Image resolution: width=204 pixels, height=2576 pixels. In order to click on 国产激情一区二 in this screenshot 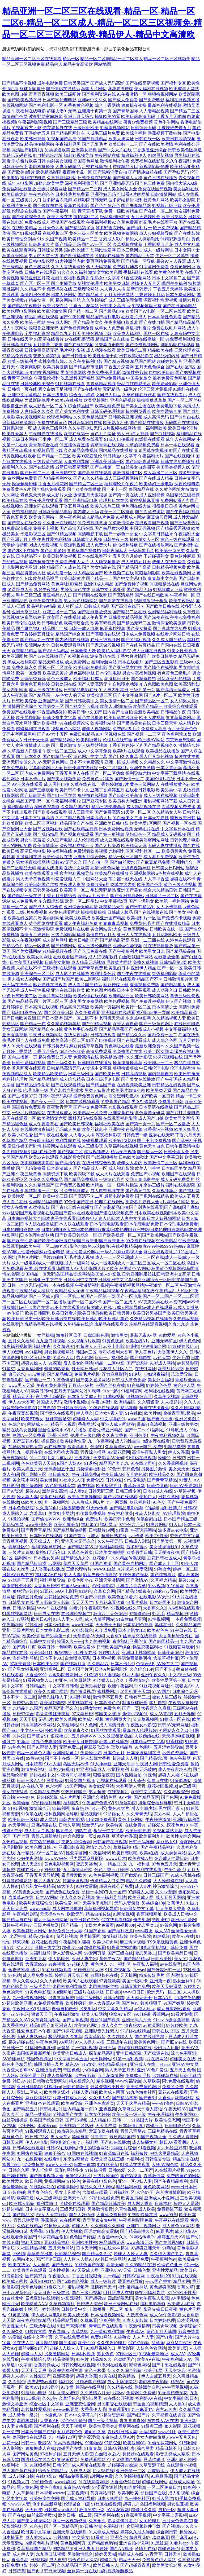, I will do `click(129, 779)`.